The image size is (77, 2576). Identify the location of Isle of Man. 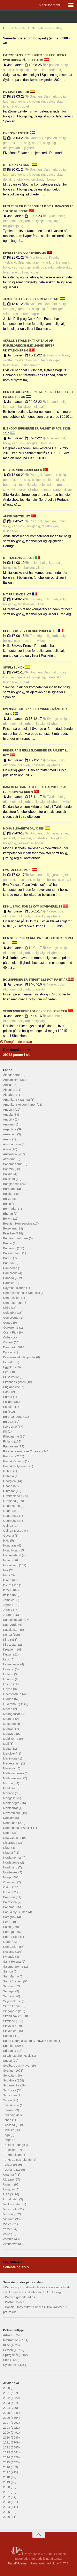
(11, 1585).